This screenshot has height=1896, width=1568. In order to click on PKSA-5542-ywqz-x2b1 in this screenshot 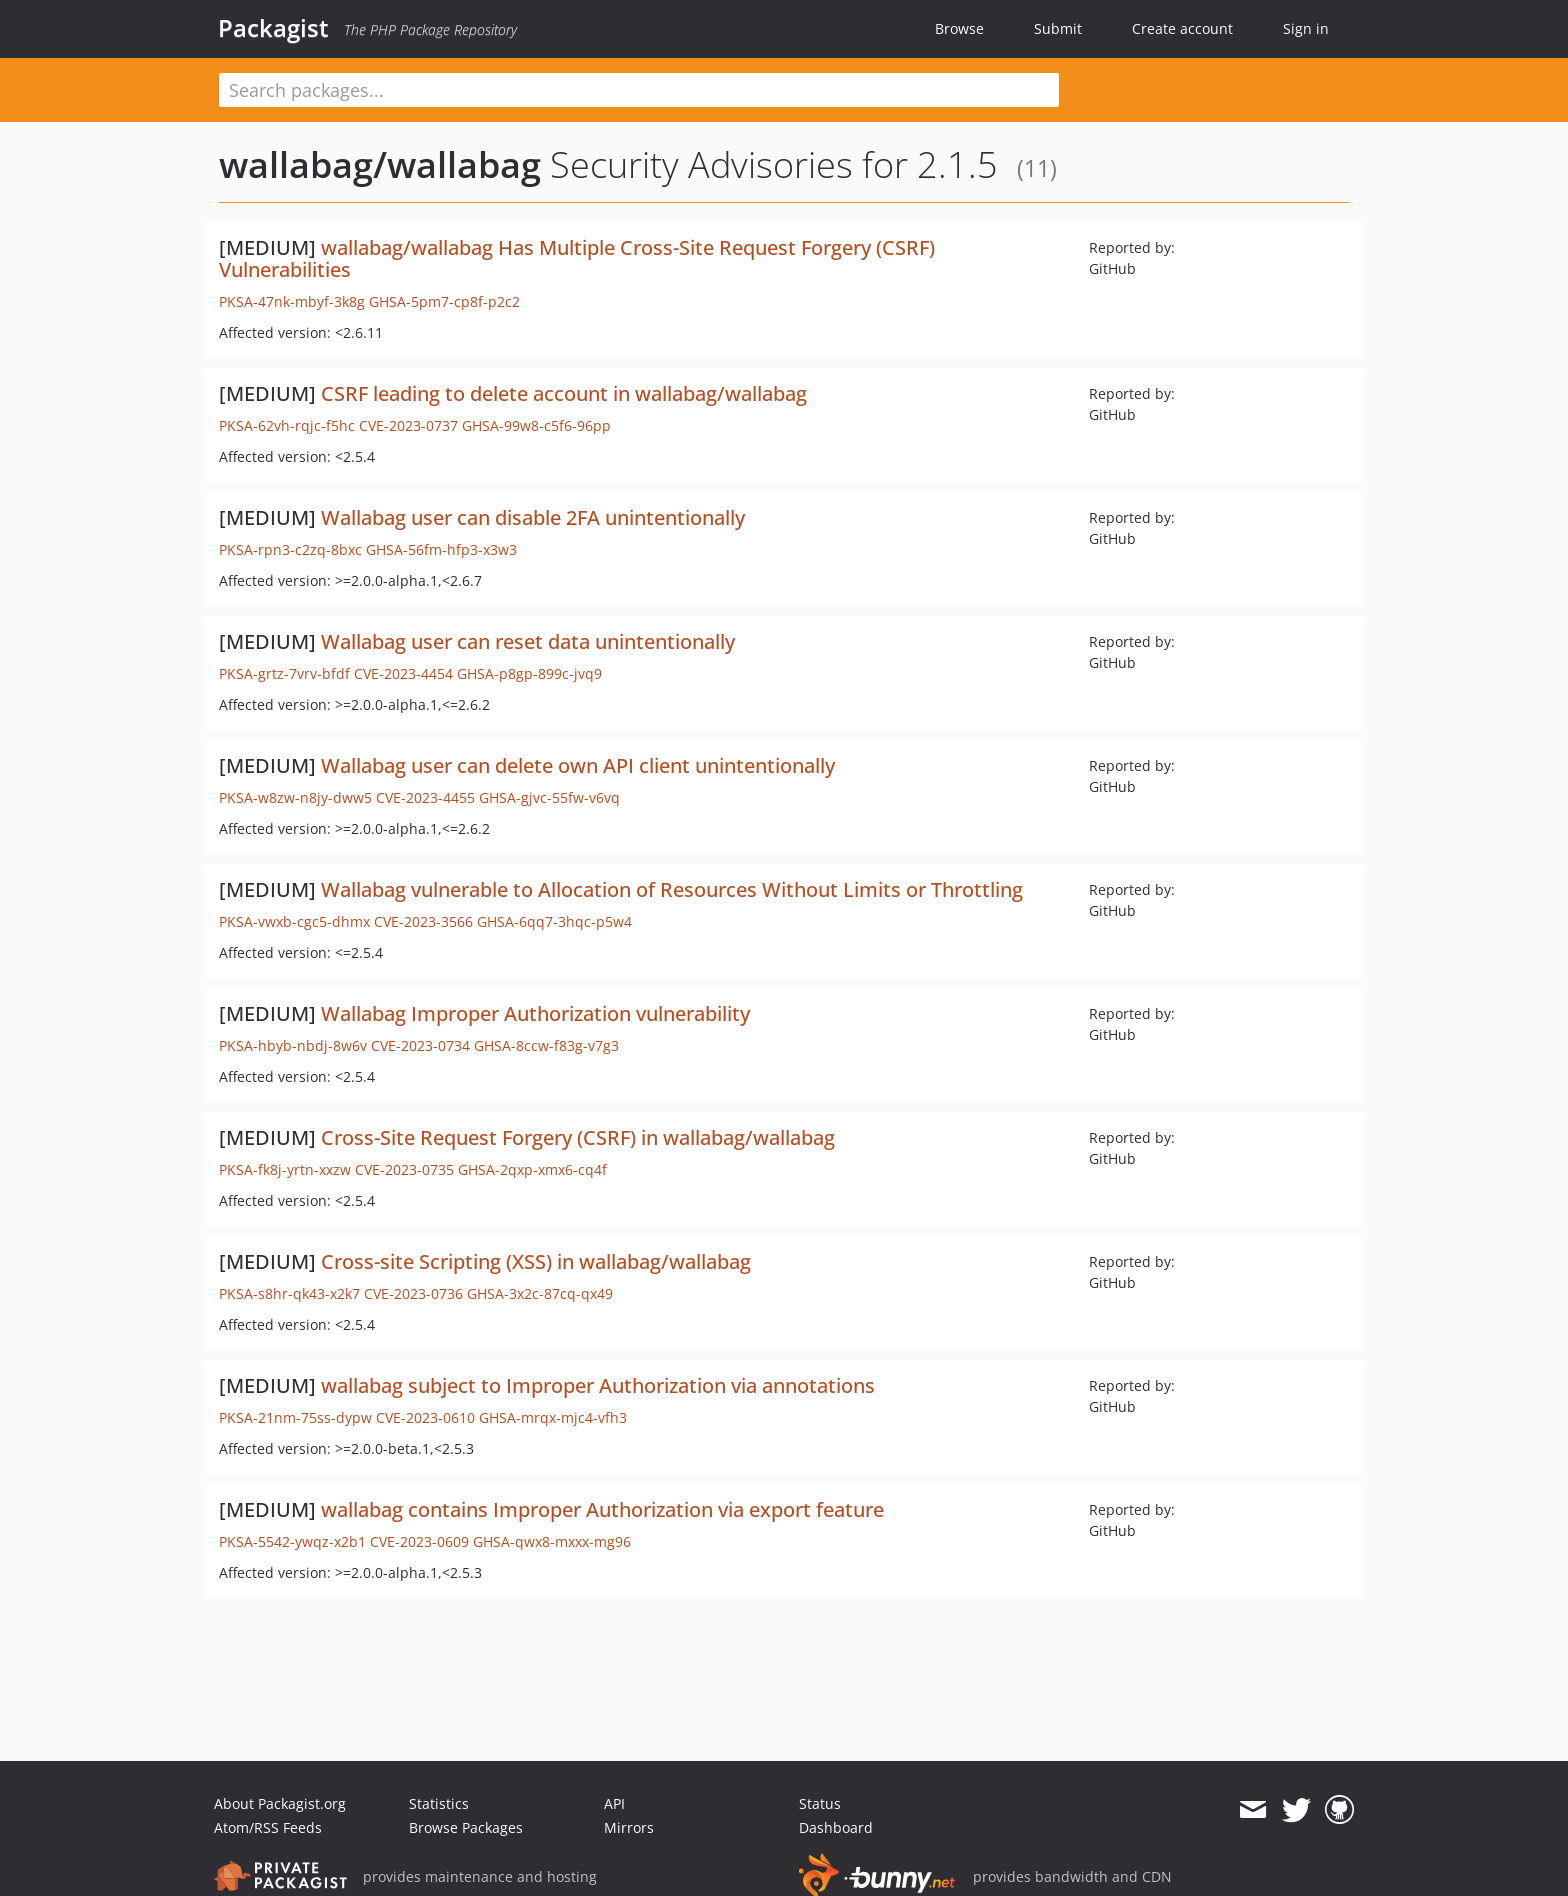, I will do `click(292, 1541)`.